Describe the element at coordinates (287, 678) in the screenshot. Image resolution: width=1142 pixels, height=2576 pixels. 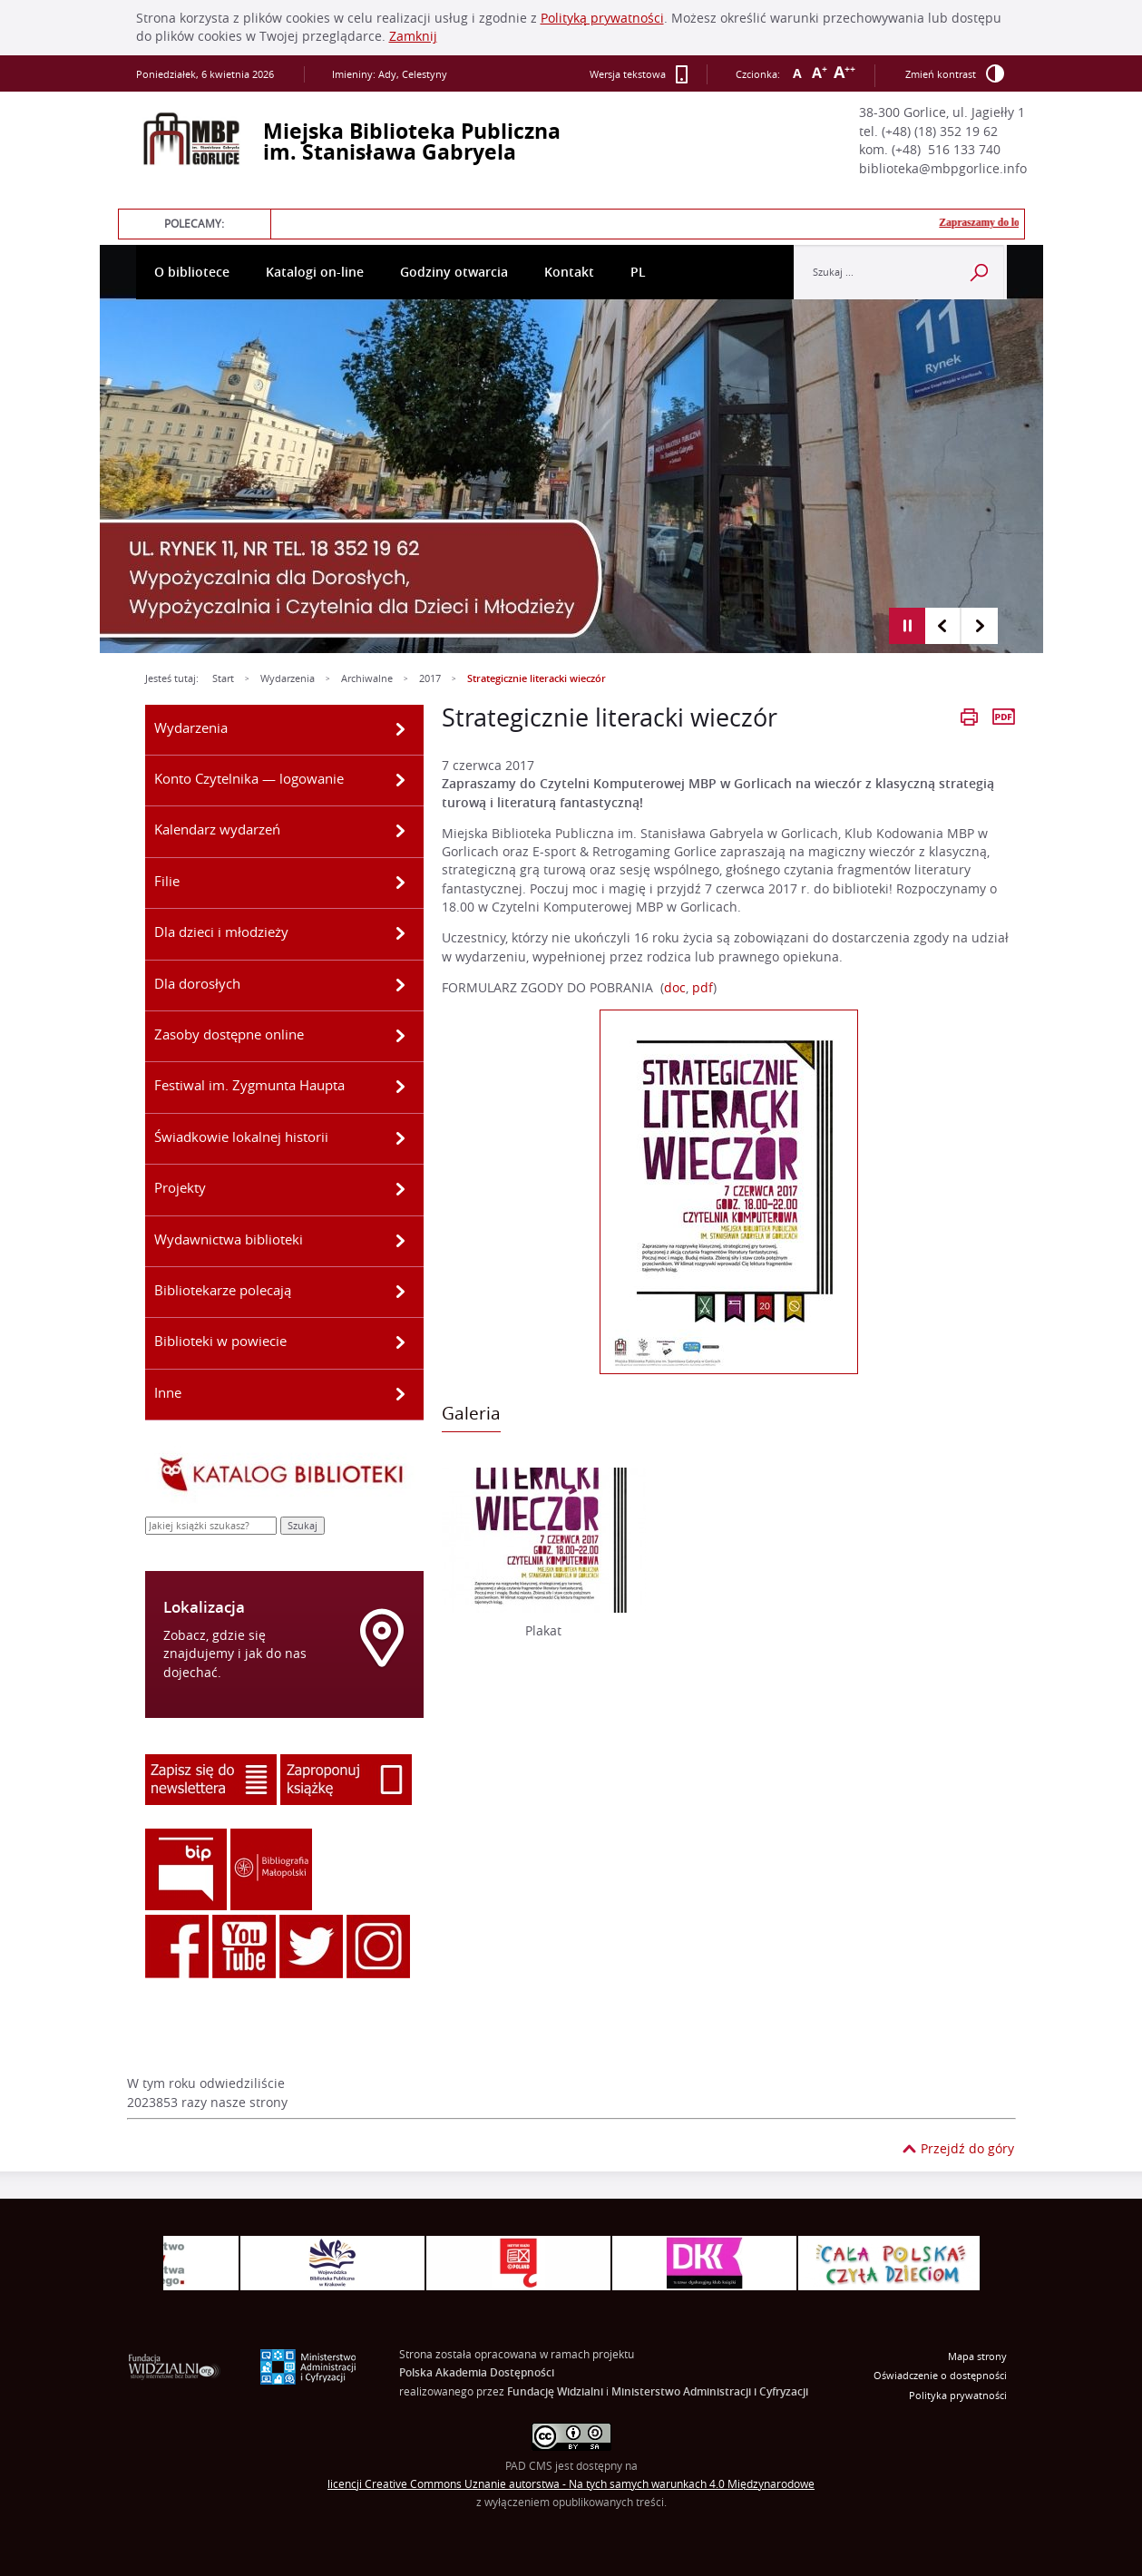
I see `Wydarzenia` at that location.